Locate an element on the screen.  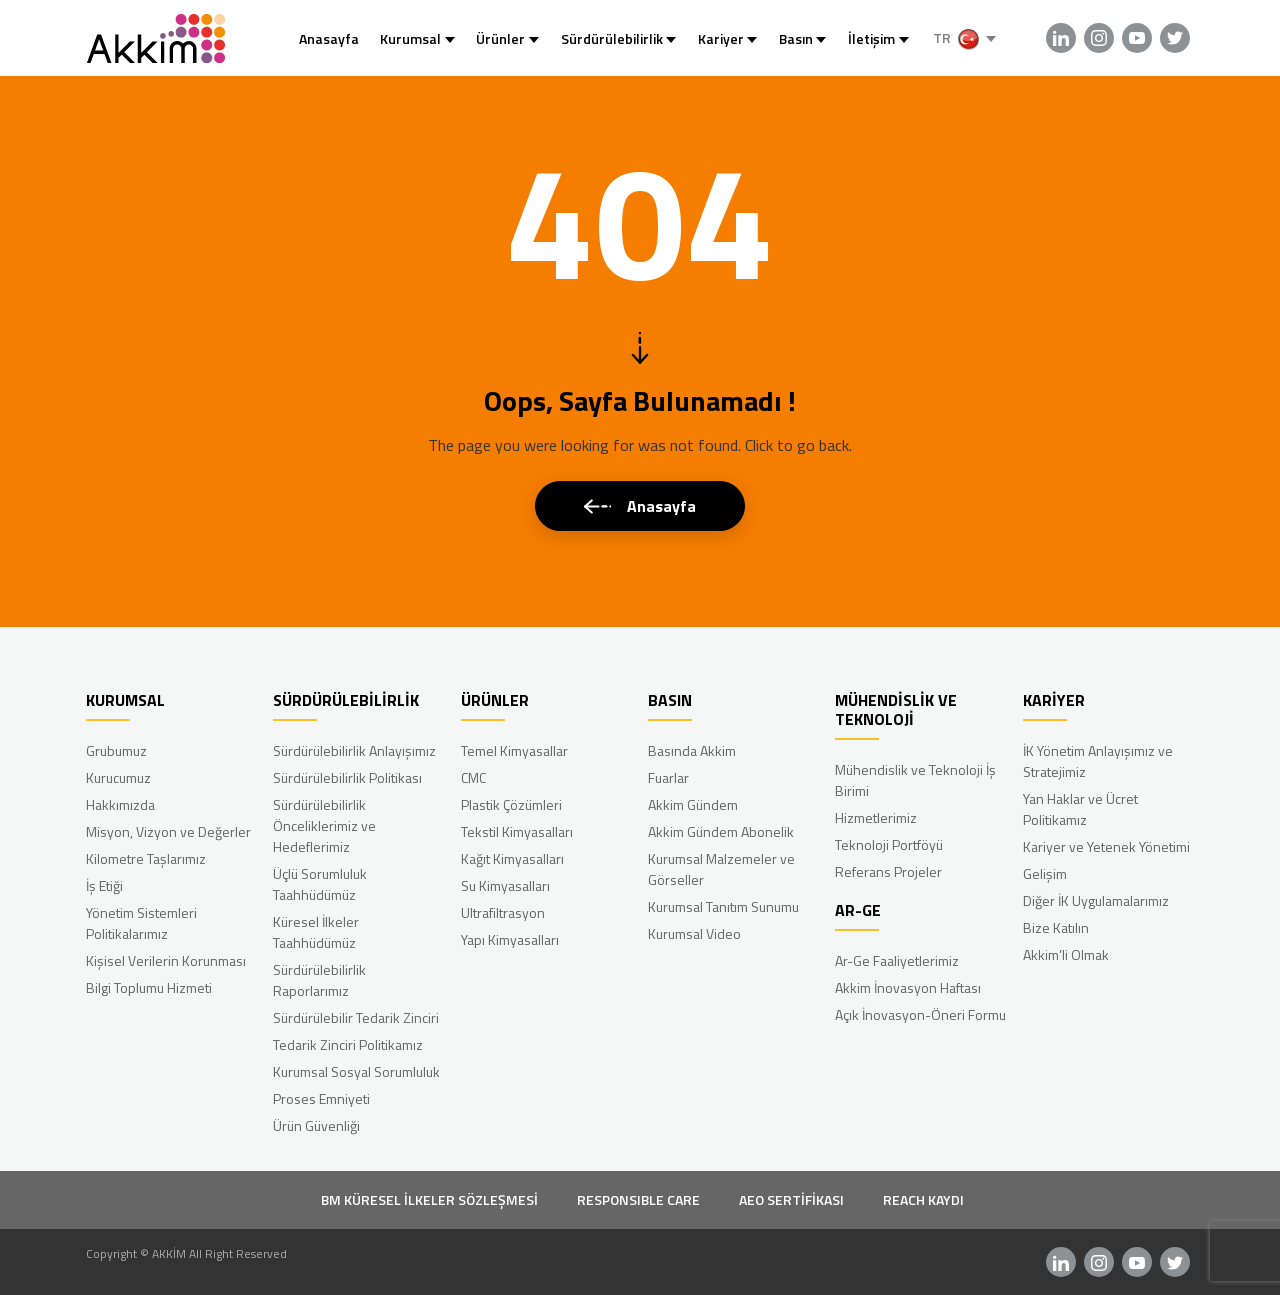
Yan Haklar ve Ücret Politikamız is located at coordinates (1080, 809).